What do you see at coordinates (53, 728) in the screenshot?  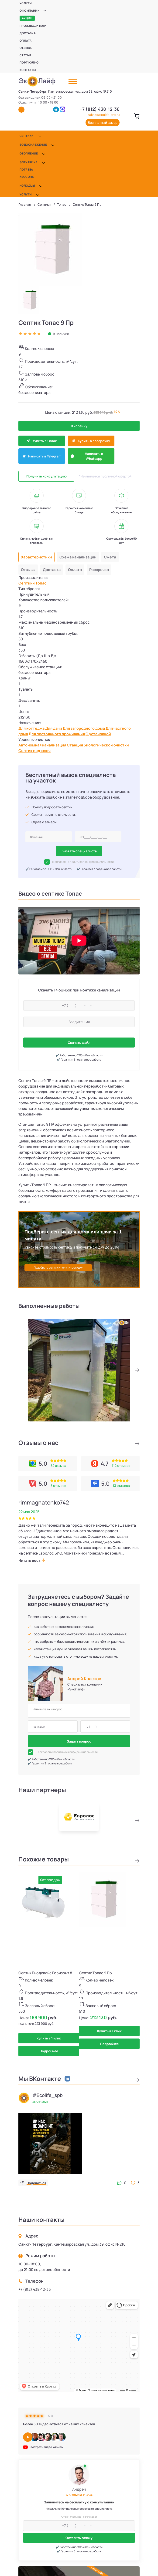 I see `Для дачи` at bounding box center [53, 728].